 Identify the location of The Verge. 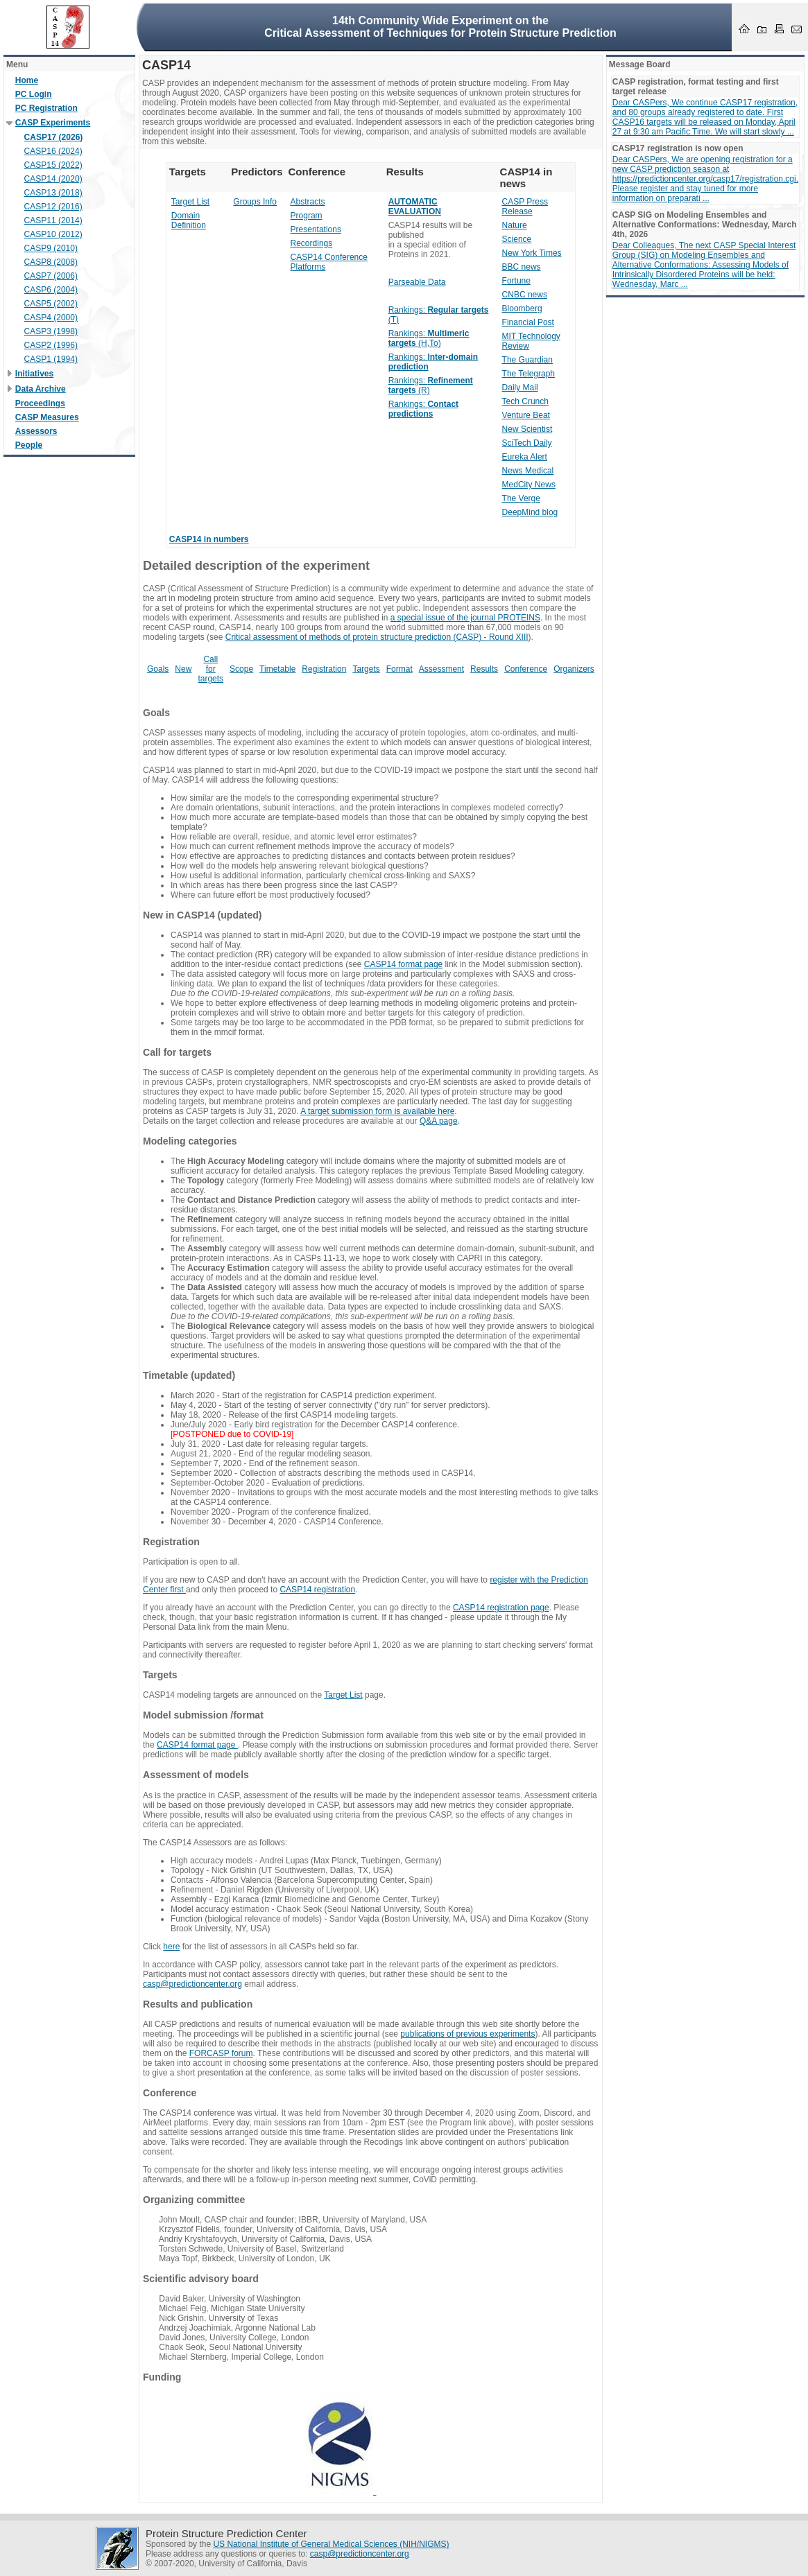
(521, 498).